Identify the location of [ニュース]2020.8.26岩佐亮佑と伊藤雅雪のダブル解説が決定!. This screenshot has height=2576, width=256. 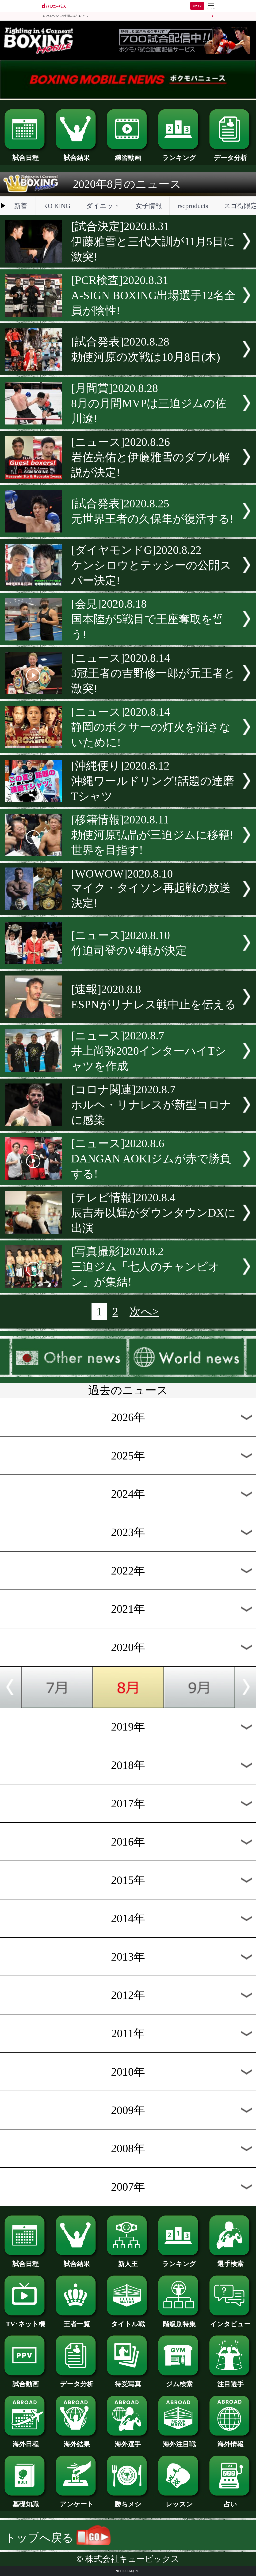
(150, 457).